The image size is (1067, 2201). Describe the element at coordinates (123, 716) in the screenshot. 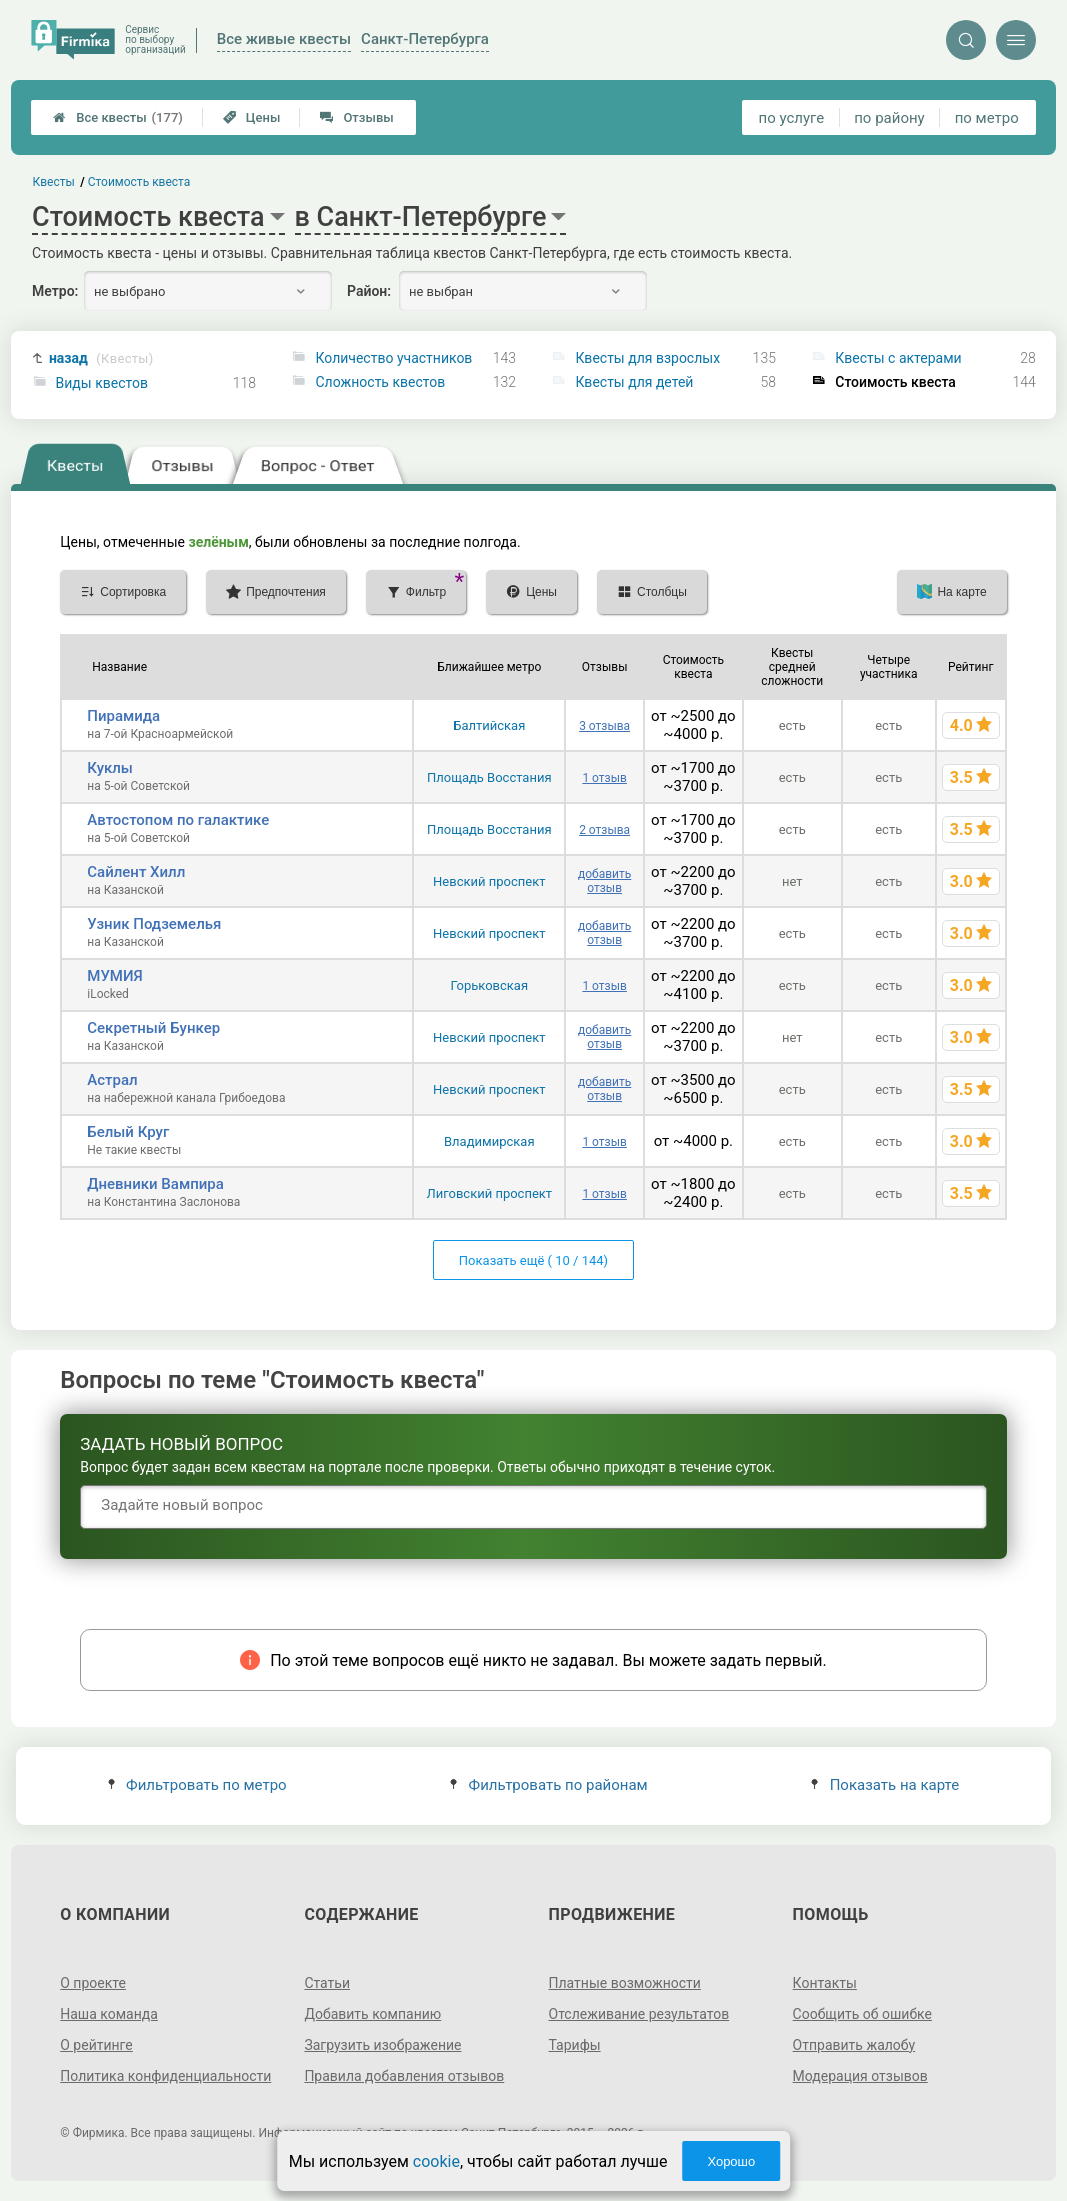

I see `Пирамида` at that location.